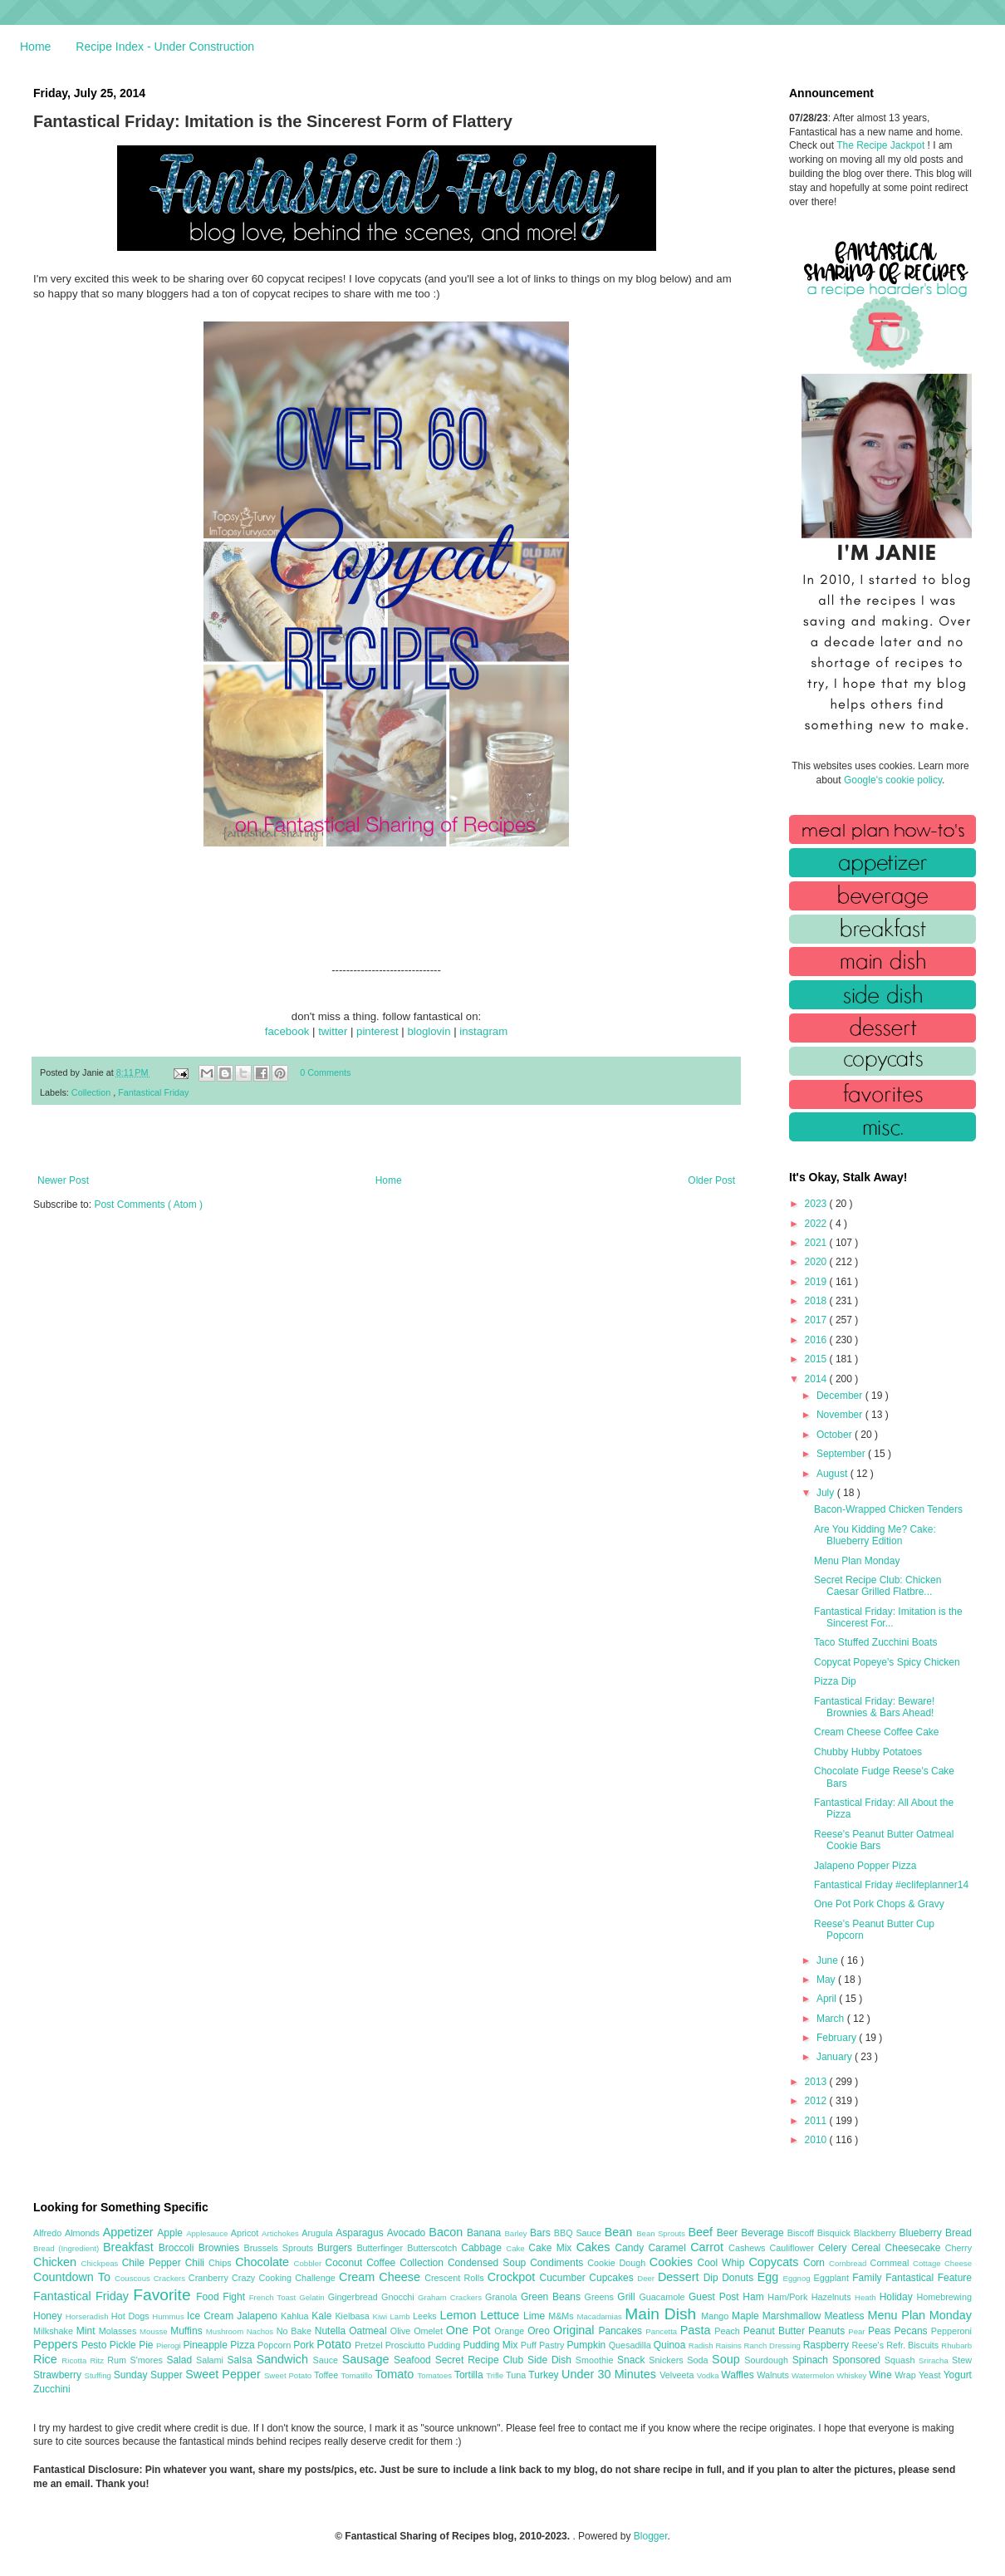 This screenshot has width=1005, height=2576. I want to click on Hummus, so click(169, 2316).